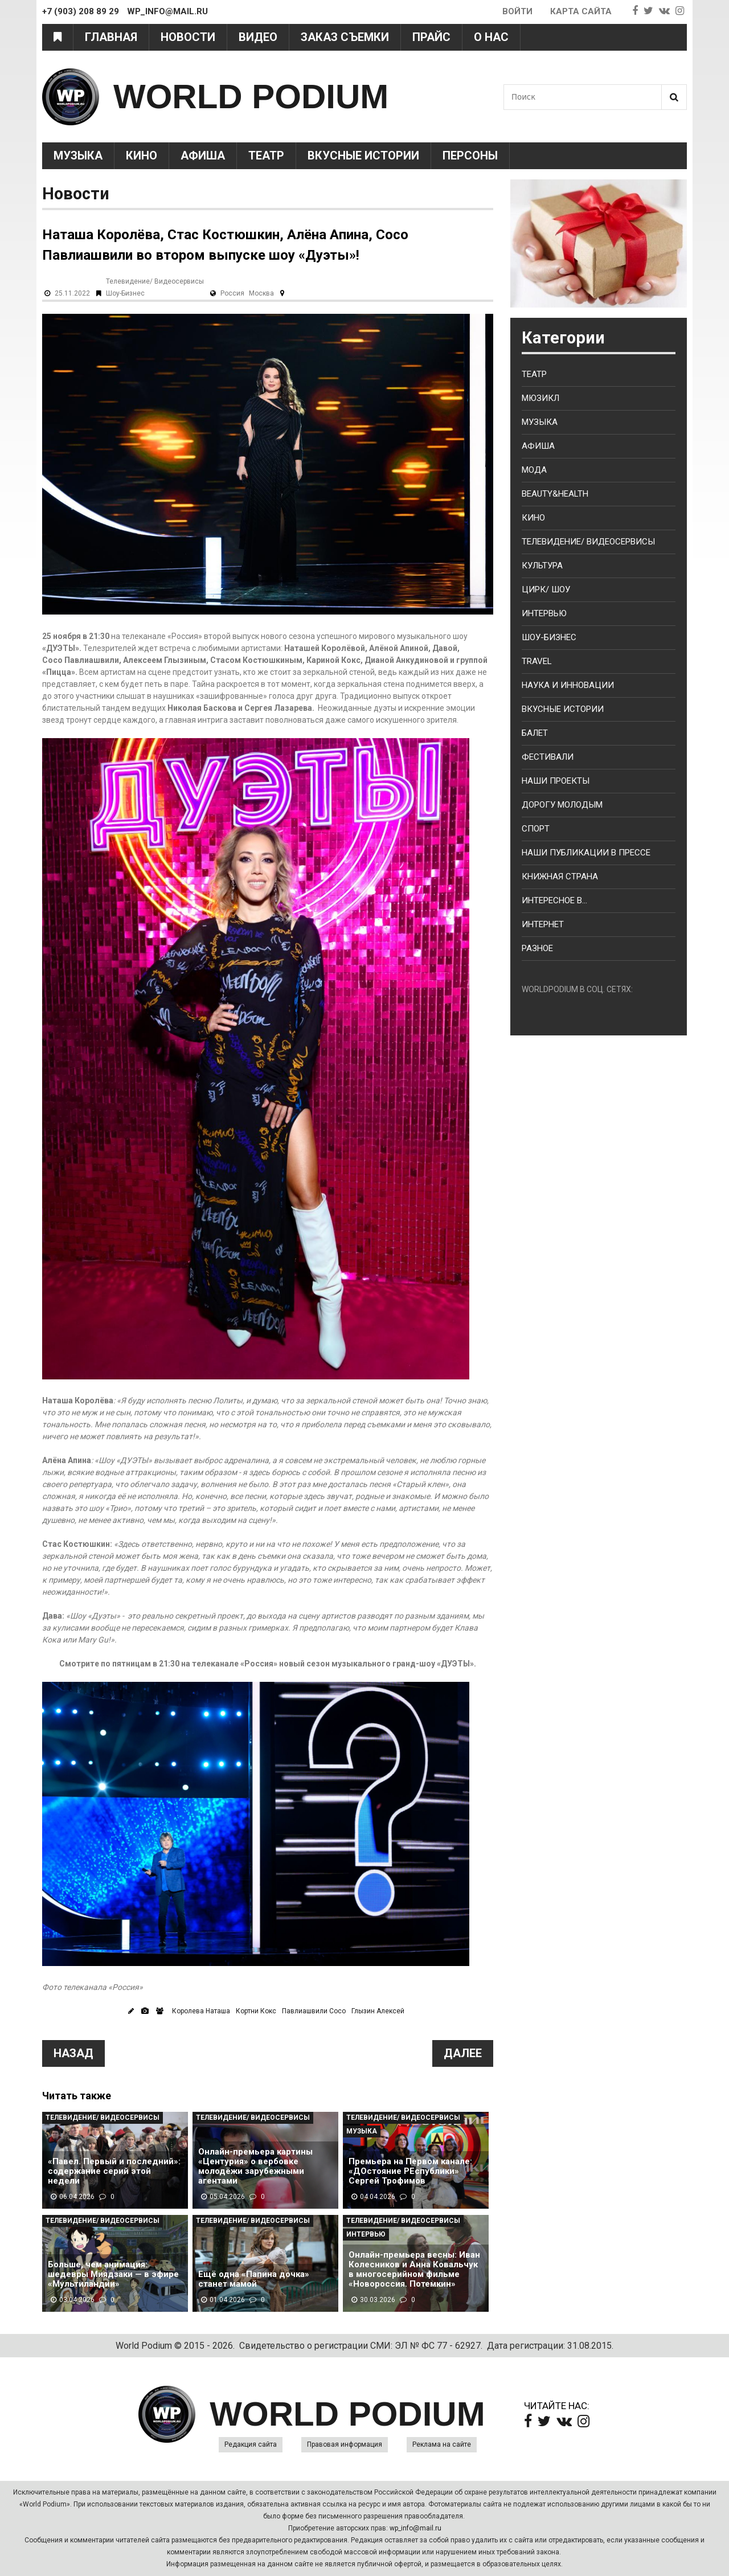  I want to click on Наука и Инновации, so click(568, 685).